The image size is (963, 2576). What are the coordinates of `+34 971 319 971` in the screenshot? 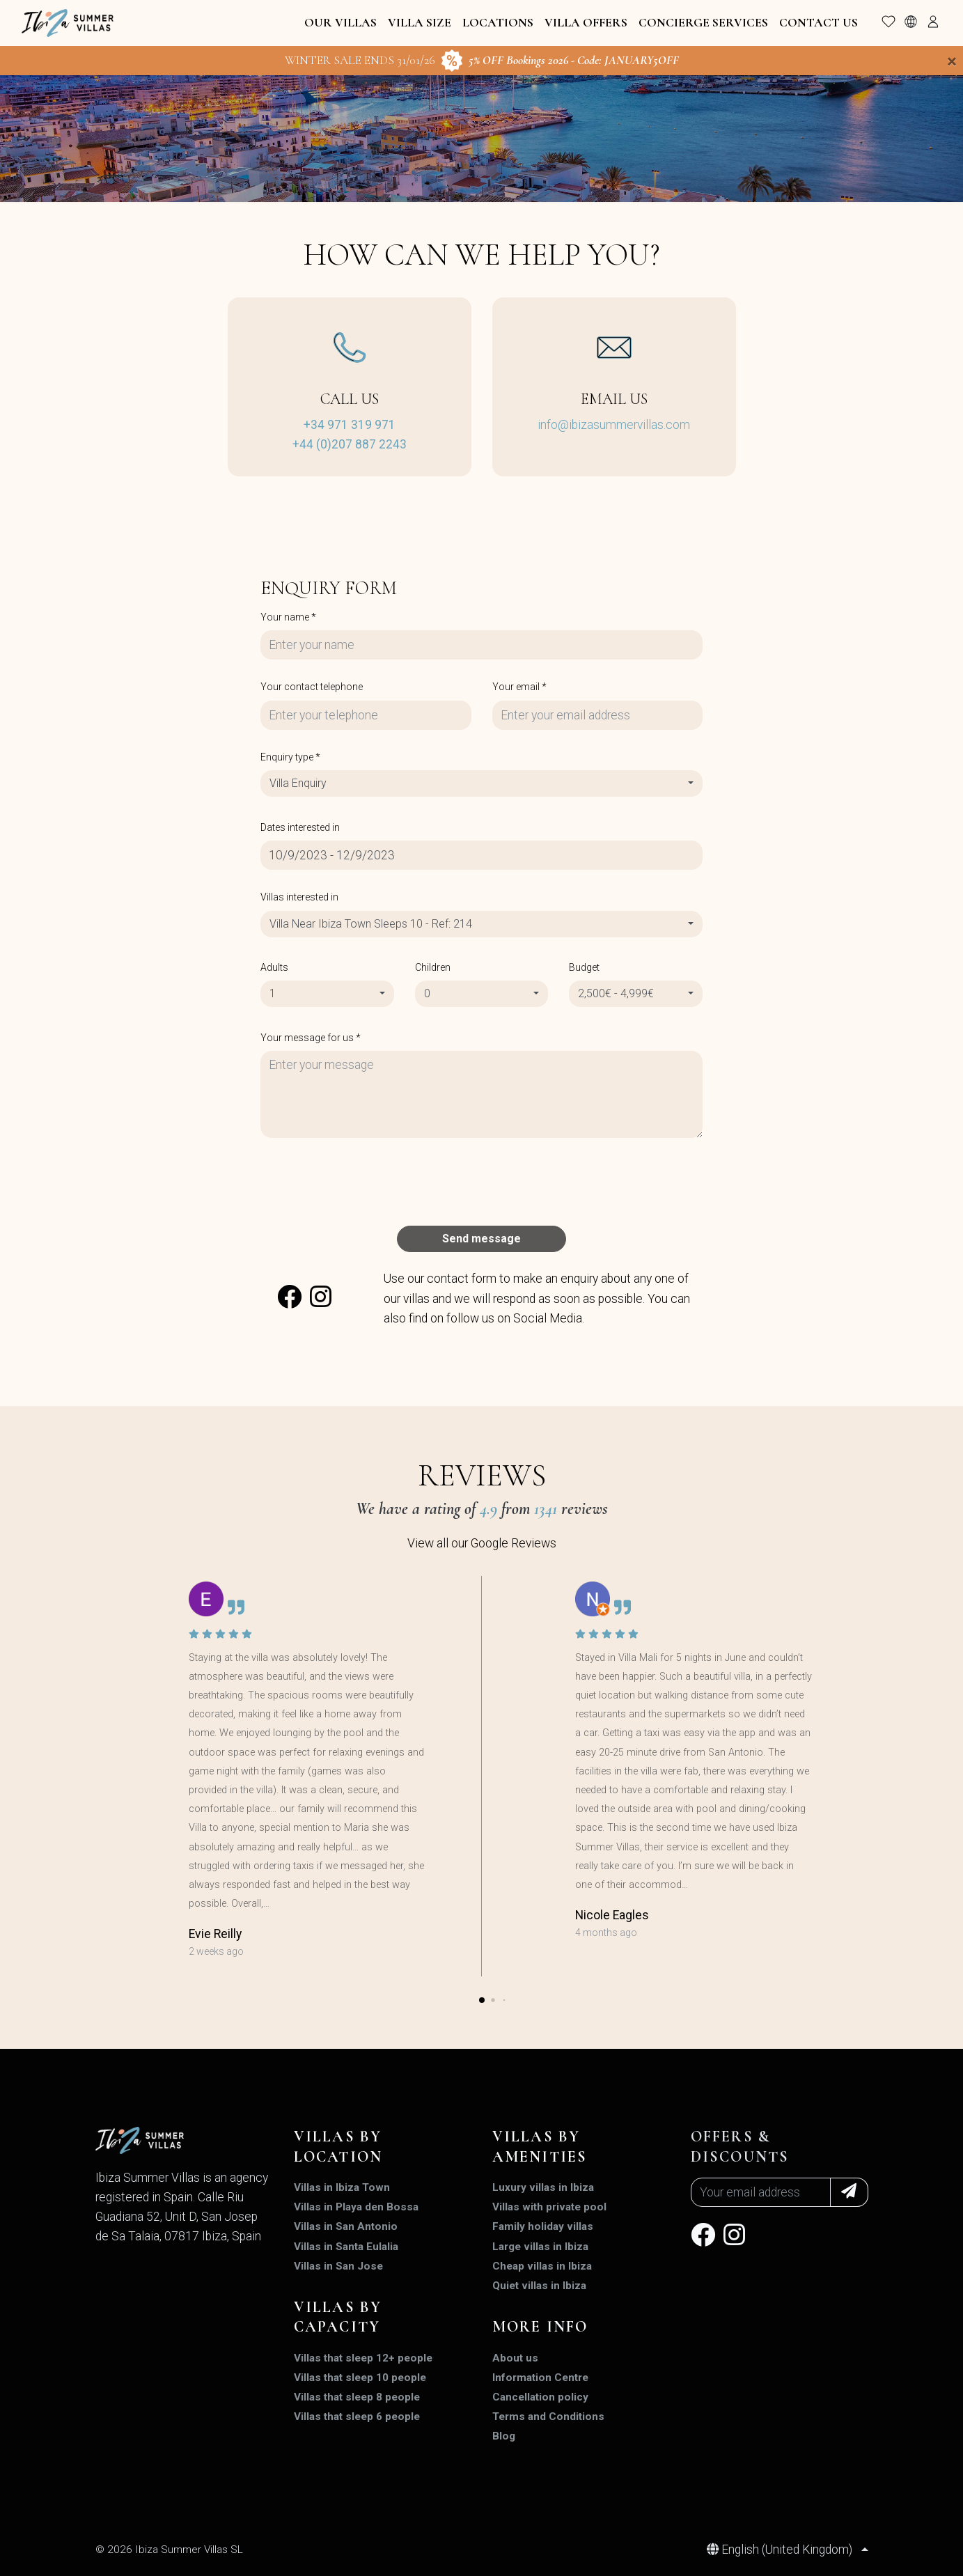 It's located at (350, 425).